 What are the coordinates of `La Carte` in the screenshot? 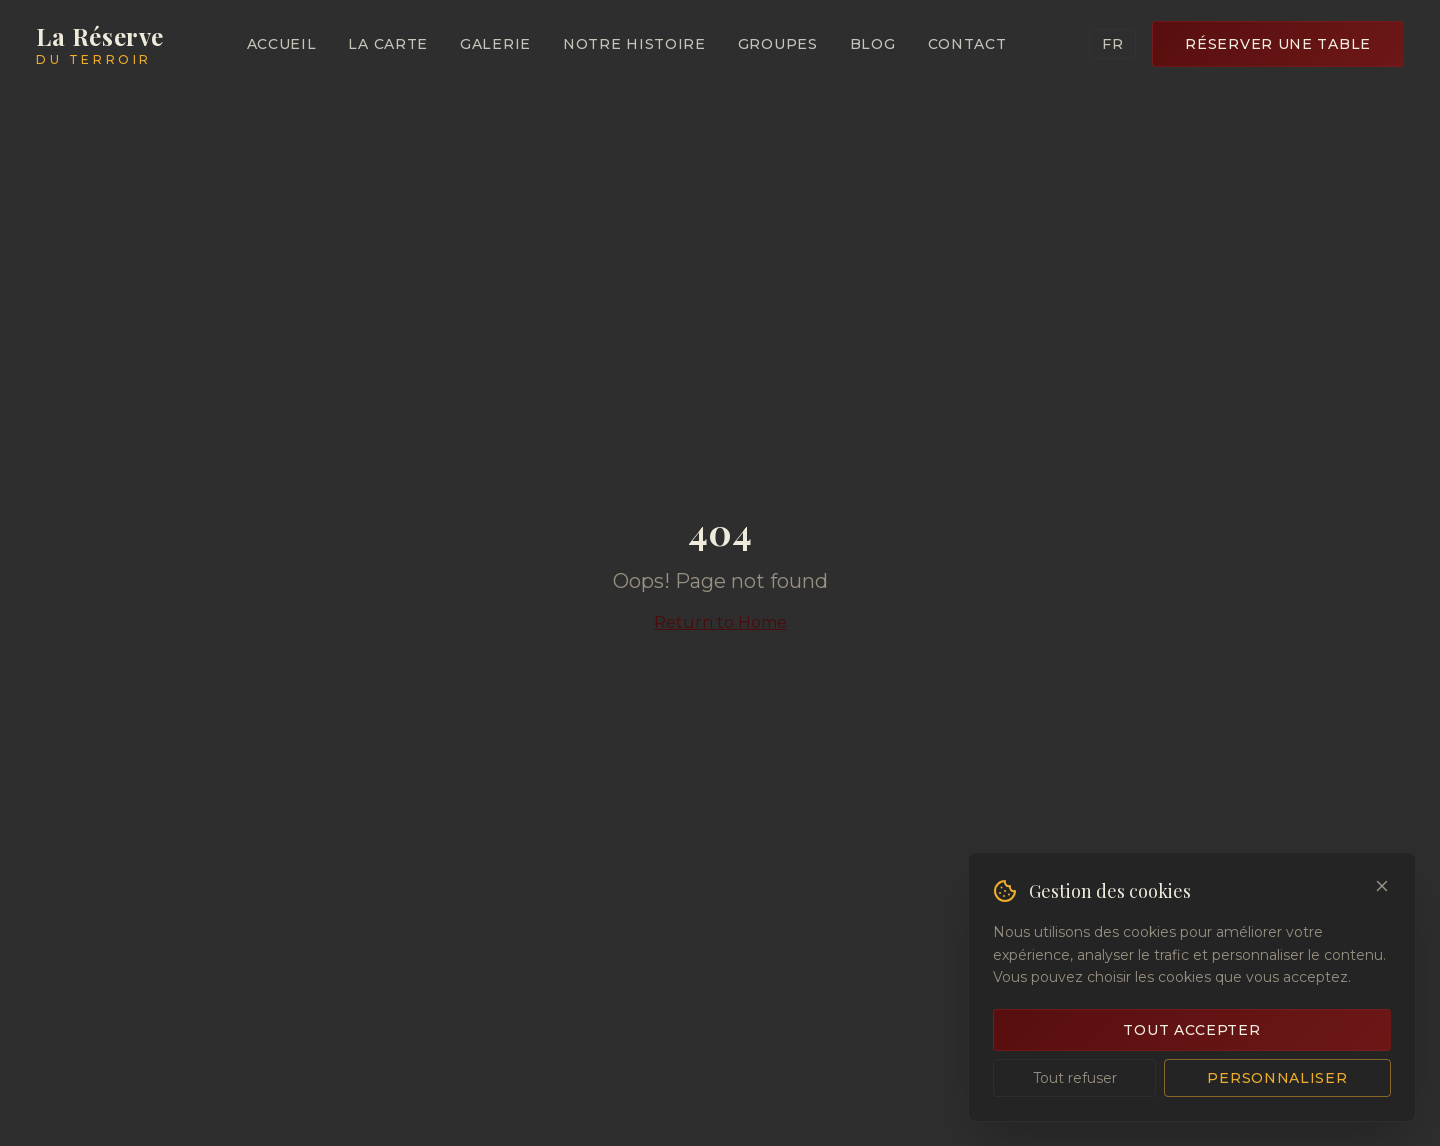 It's located at (388, 44).